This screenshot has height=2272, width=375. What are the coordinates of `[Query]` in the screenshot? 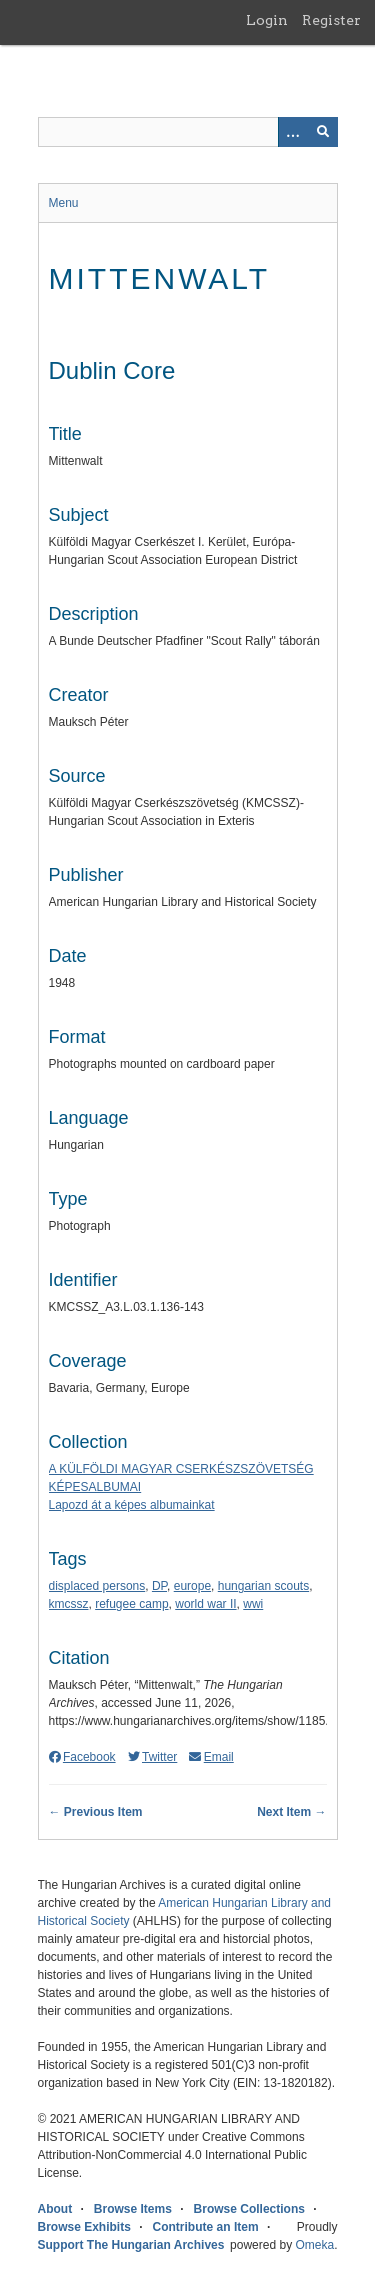 It's located at (188, 132).